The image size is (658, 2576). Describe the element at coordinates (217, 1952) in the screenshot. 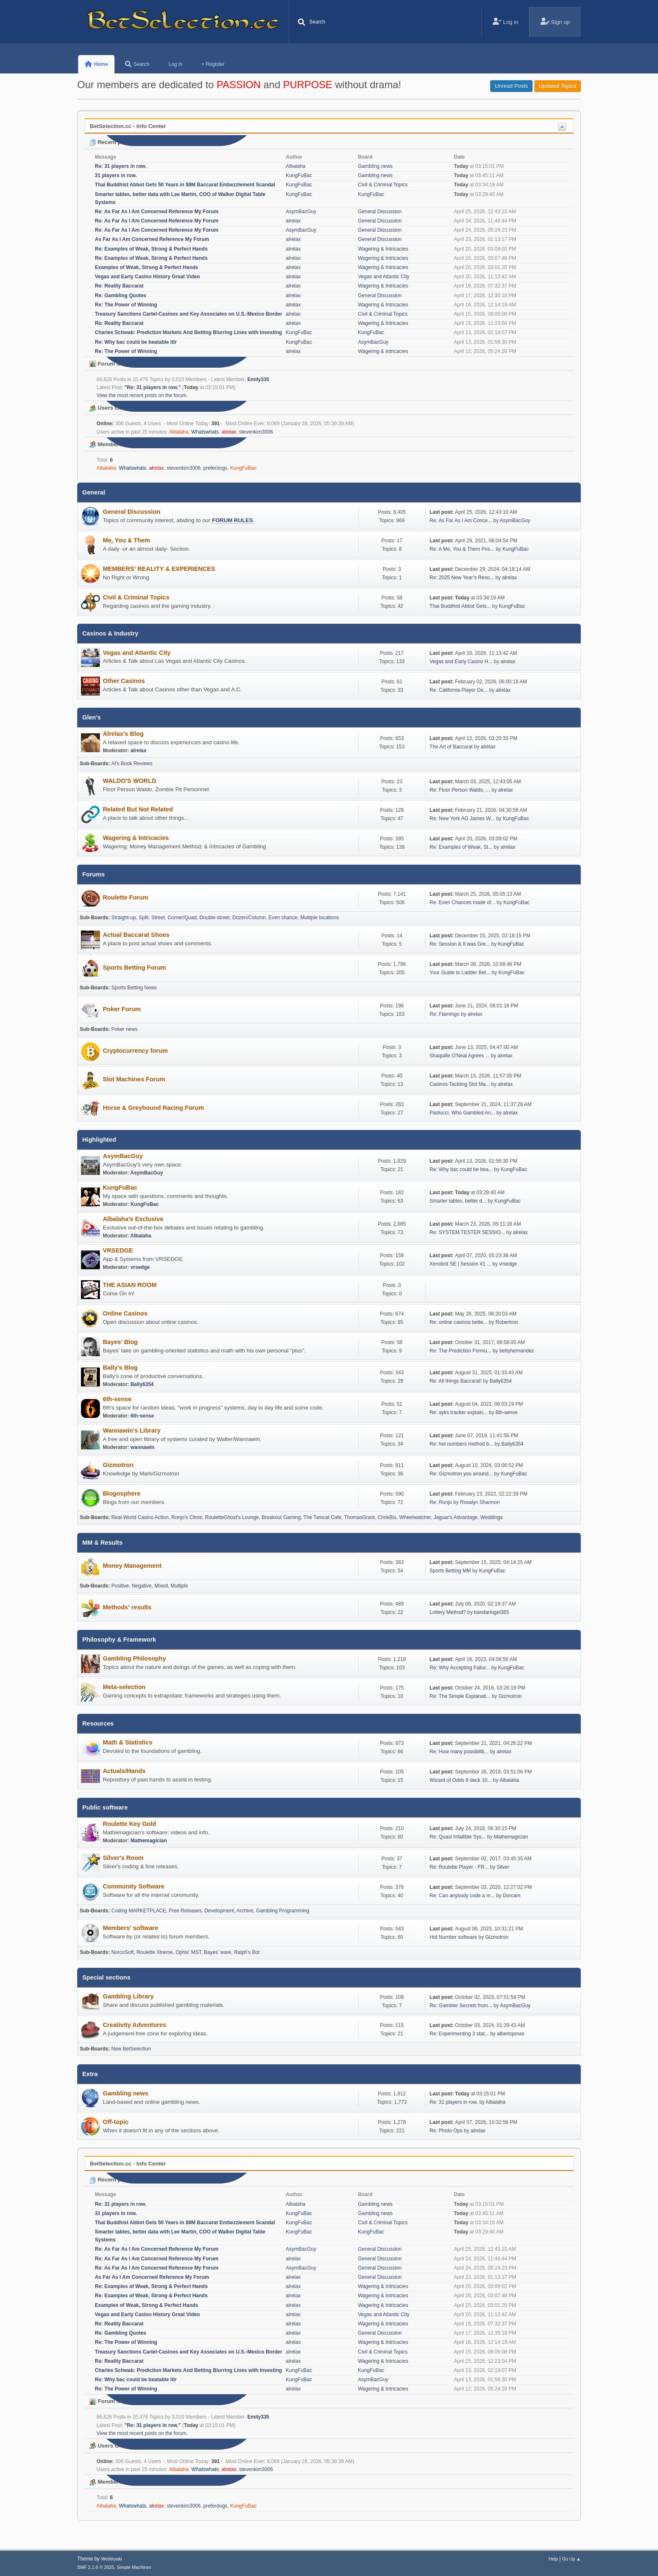

I see `Bayes' ware` at that location.